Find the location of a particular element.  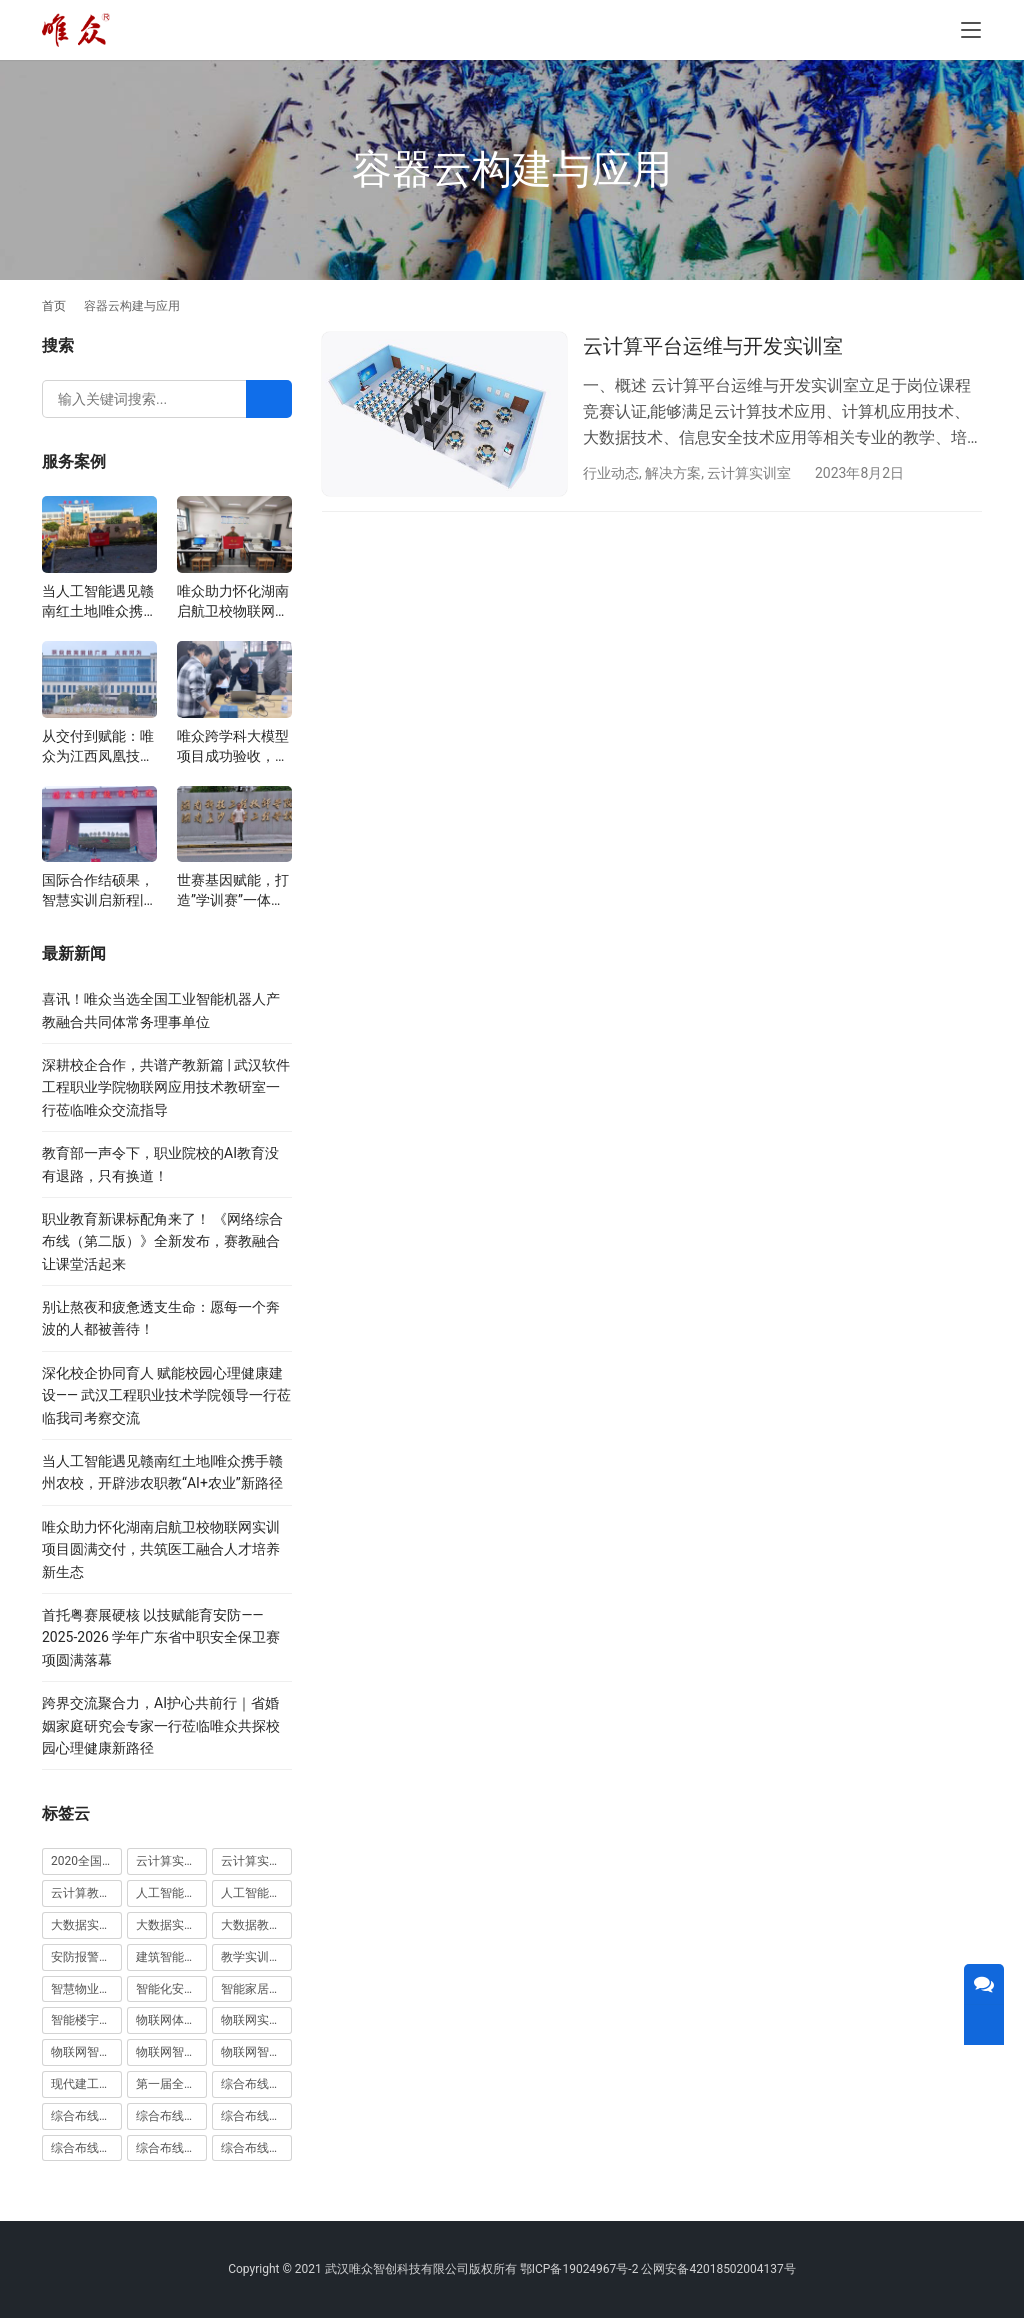

综合布线实训室建设方案 [综合布线实训室建设方案 (1 项)] is located at coordinates (256, 2116).